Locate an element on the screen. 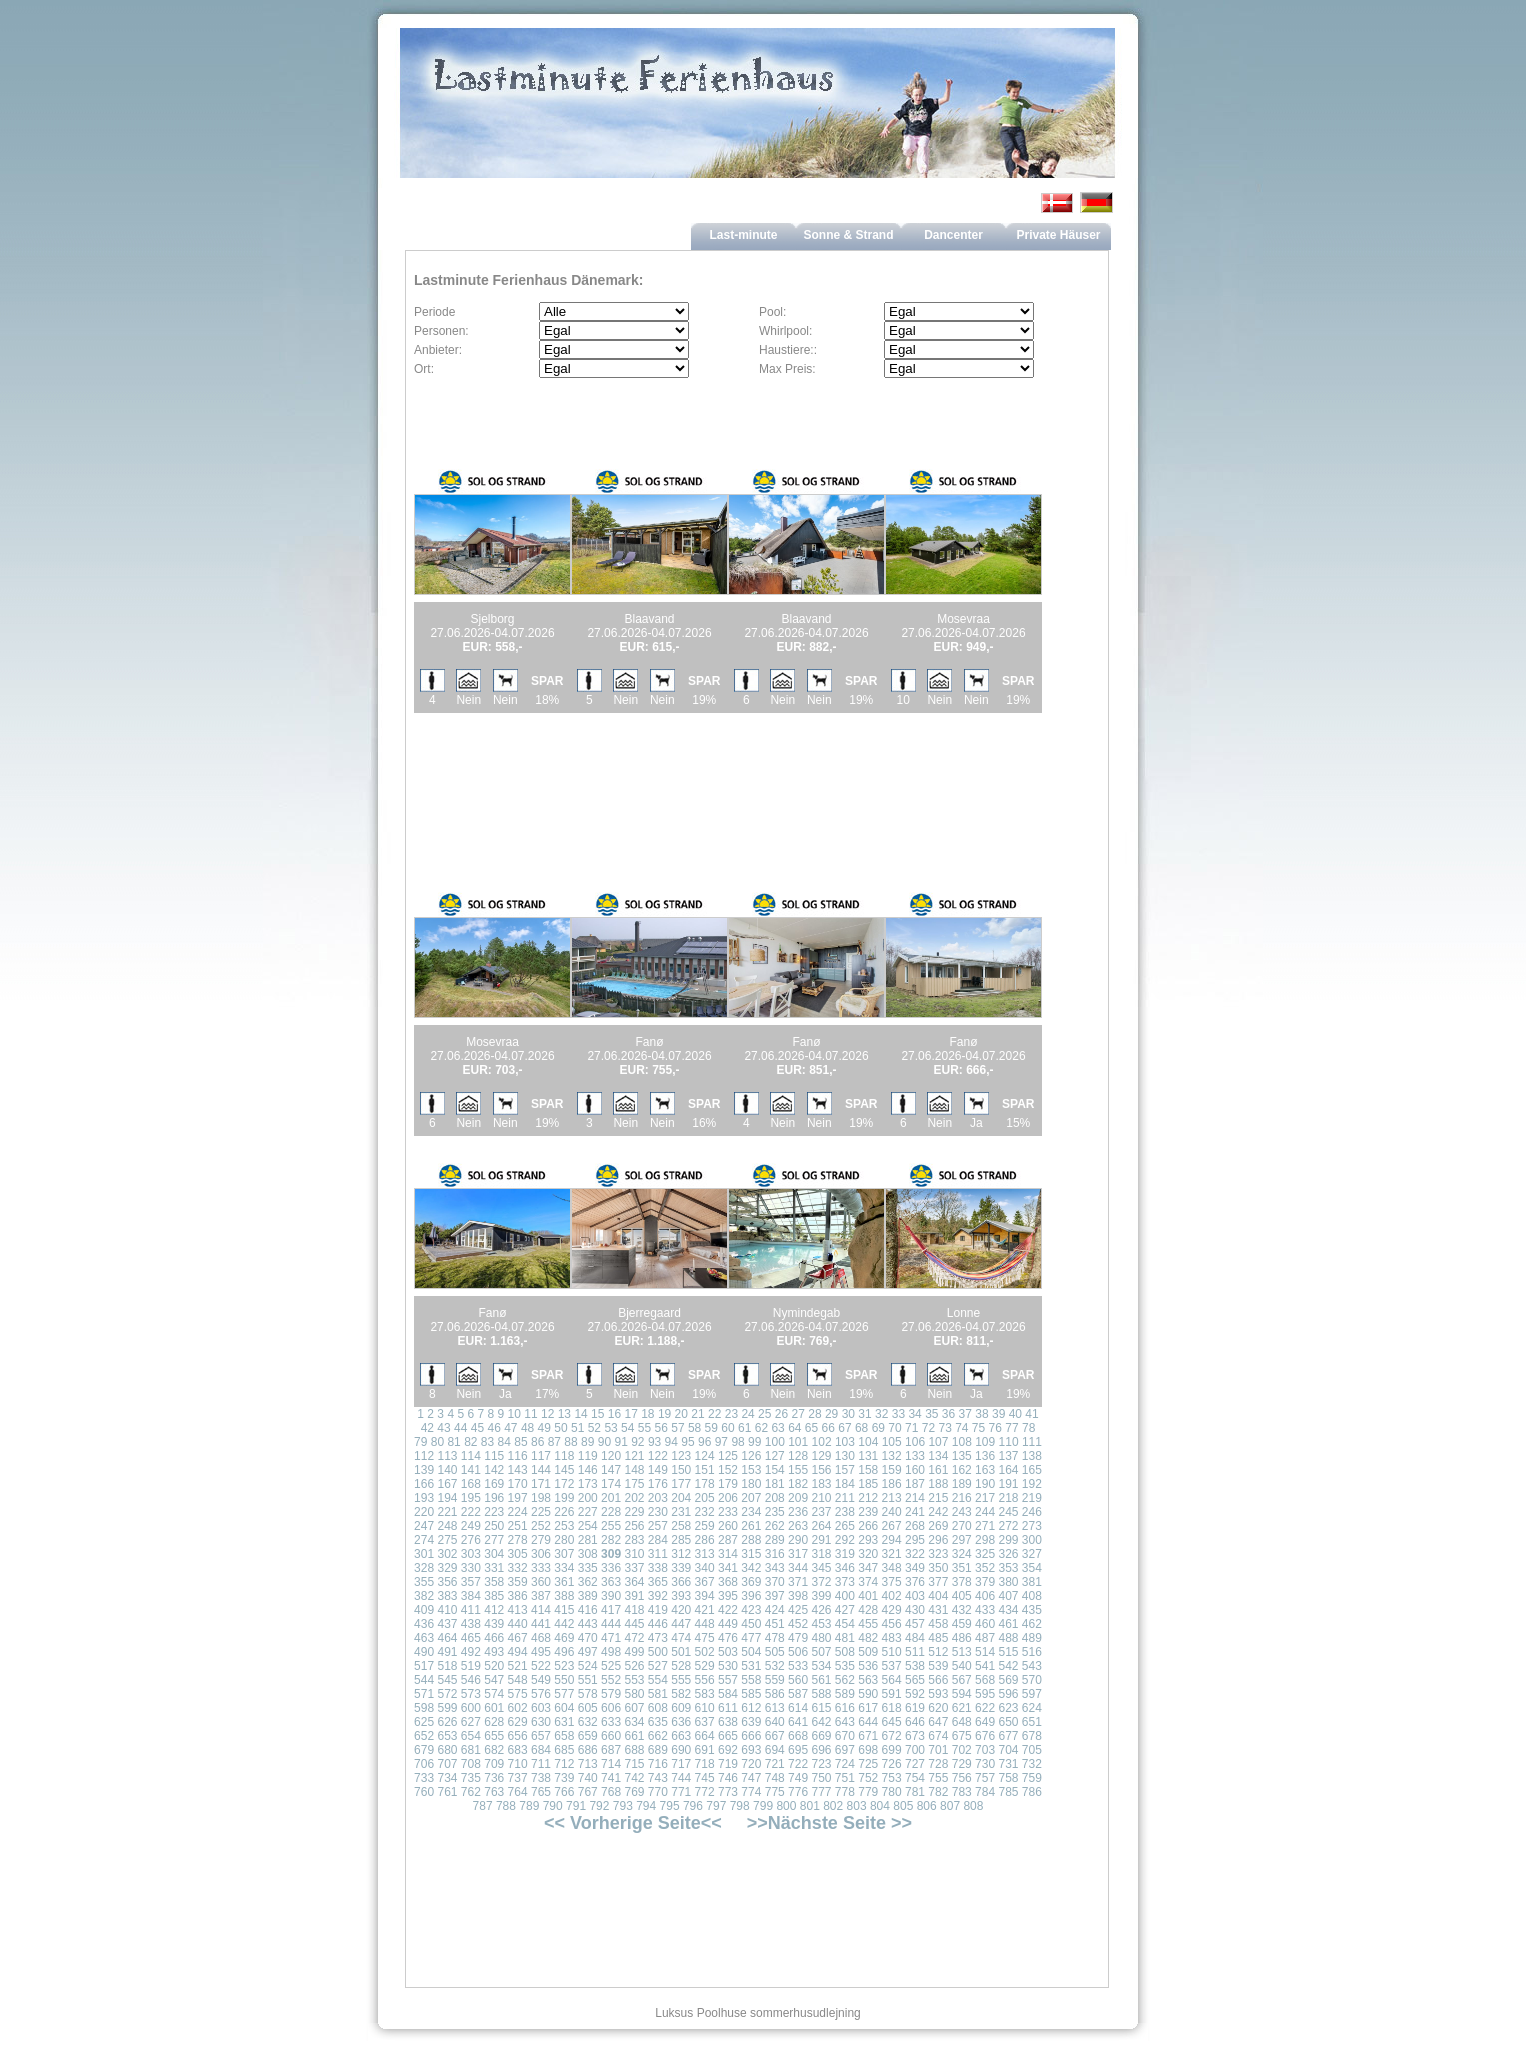 The width and height of the screenshot is (1526, 2071). 494 is located at coordinates (518, 1652).